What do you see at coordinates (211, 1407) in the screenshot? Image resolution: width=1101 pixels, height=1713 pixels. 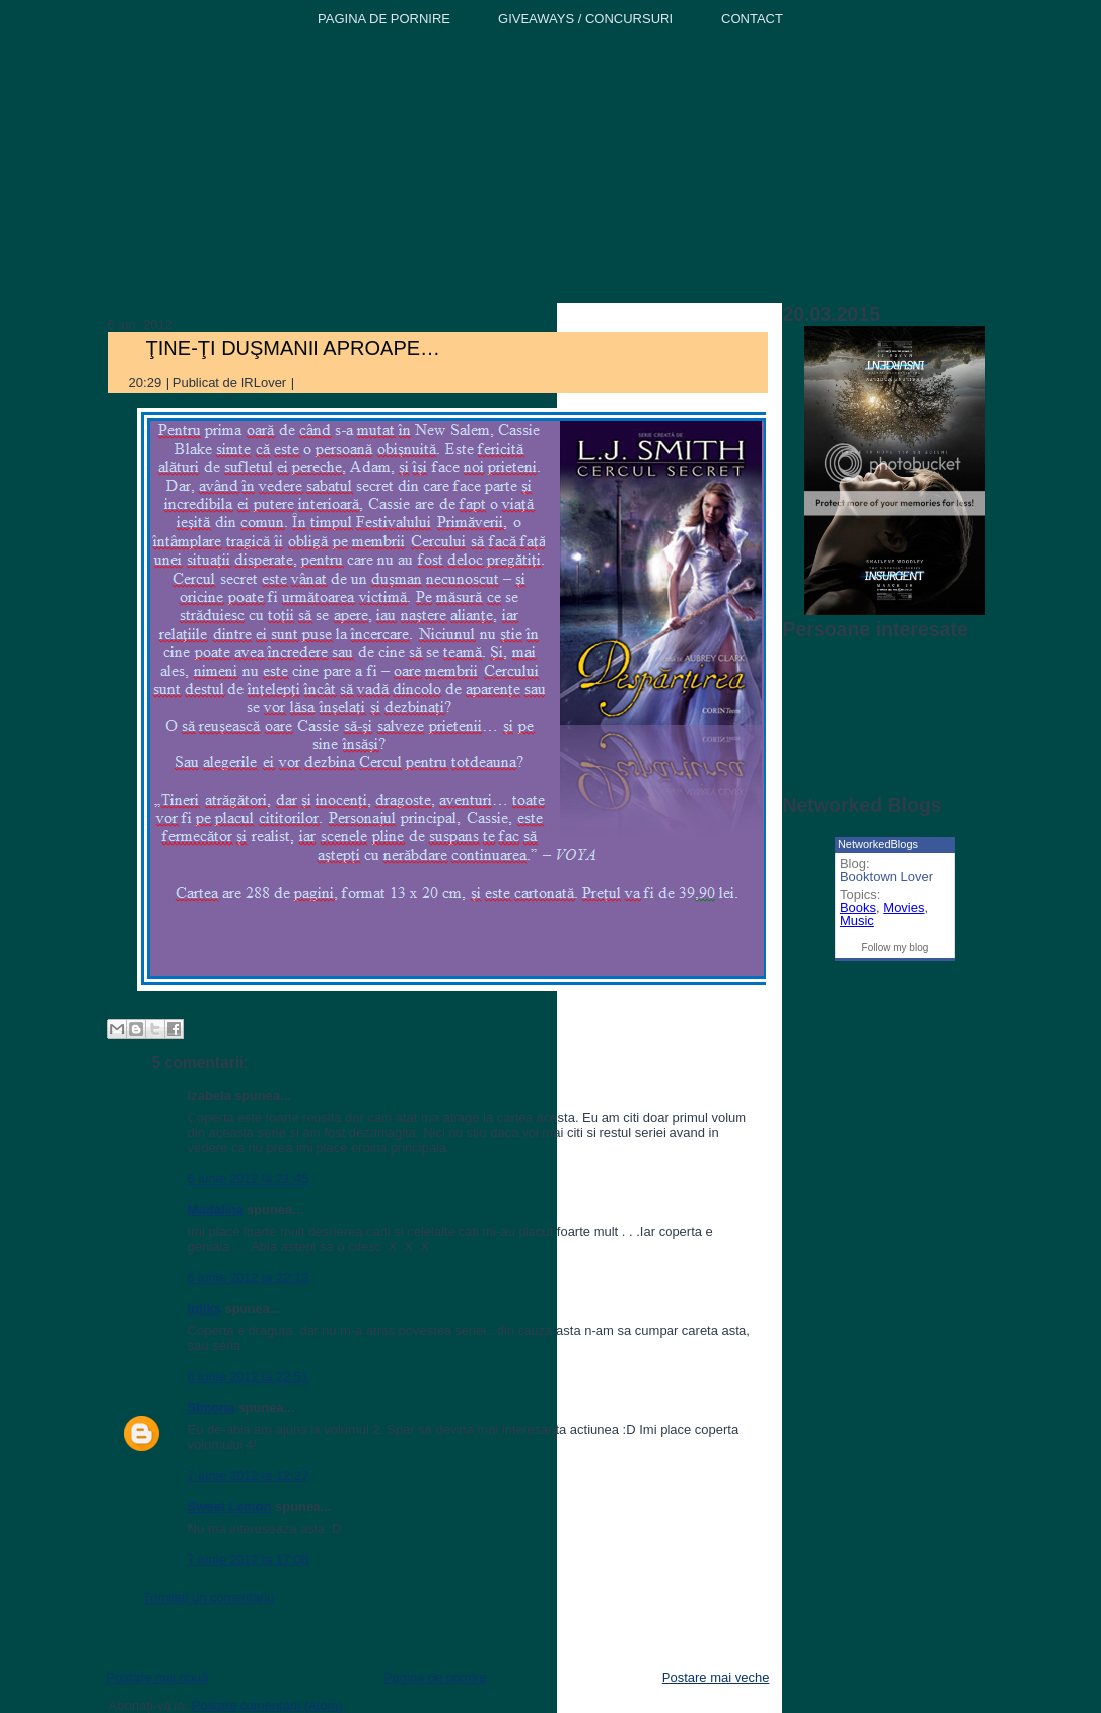 I see `Simona` at bounding box center [211, 1407].